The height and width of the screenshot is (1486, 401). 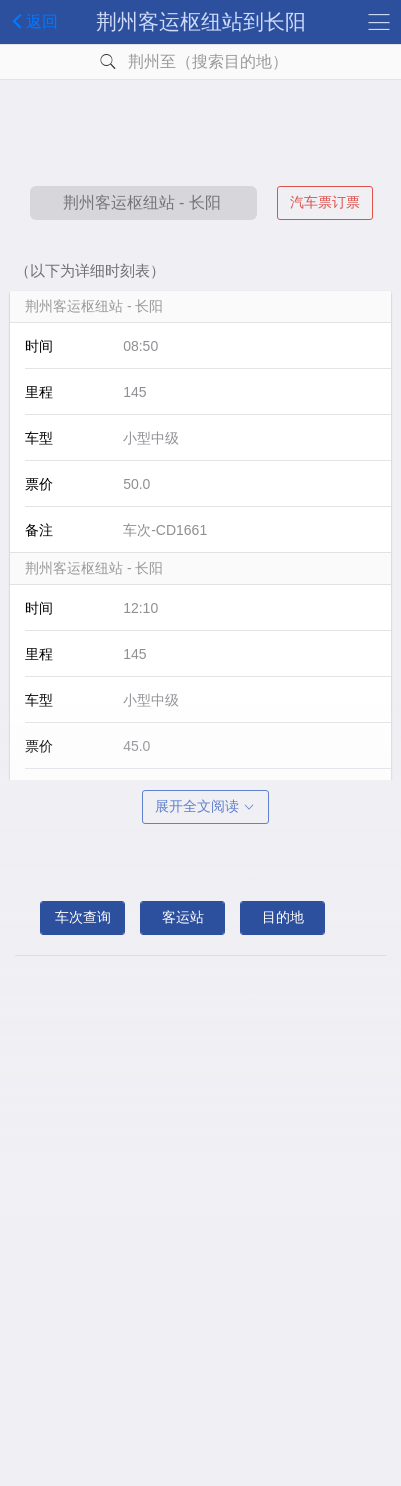 I want to click on 汽车票订票, so click(x=325, y=202).